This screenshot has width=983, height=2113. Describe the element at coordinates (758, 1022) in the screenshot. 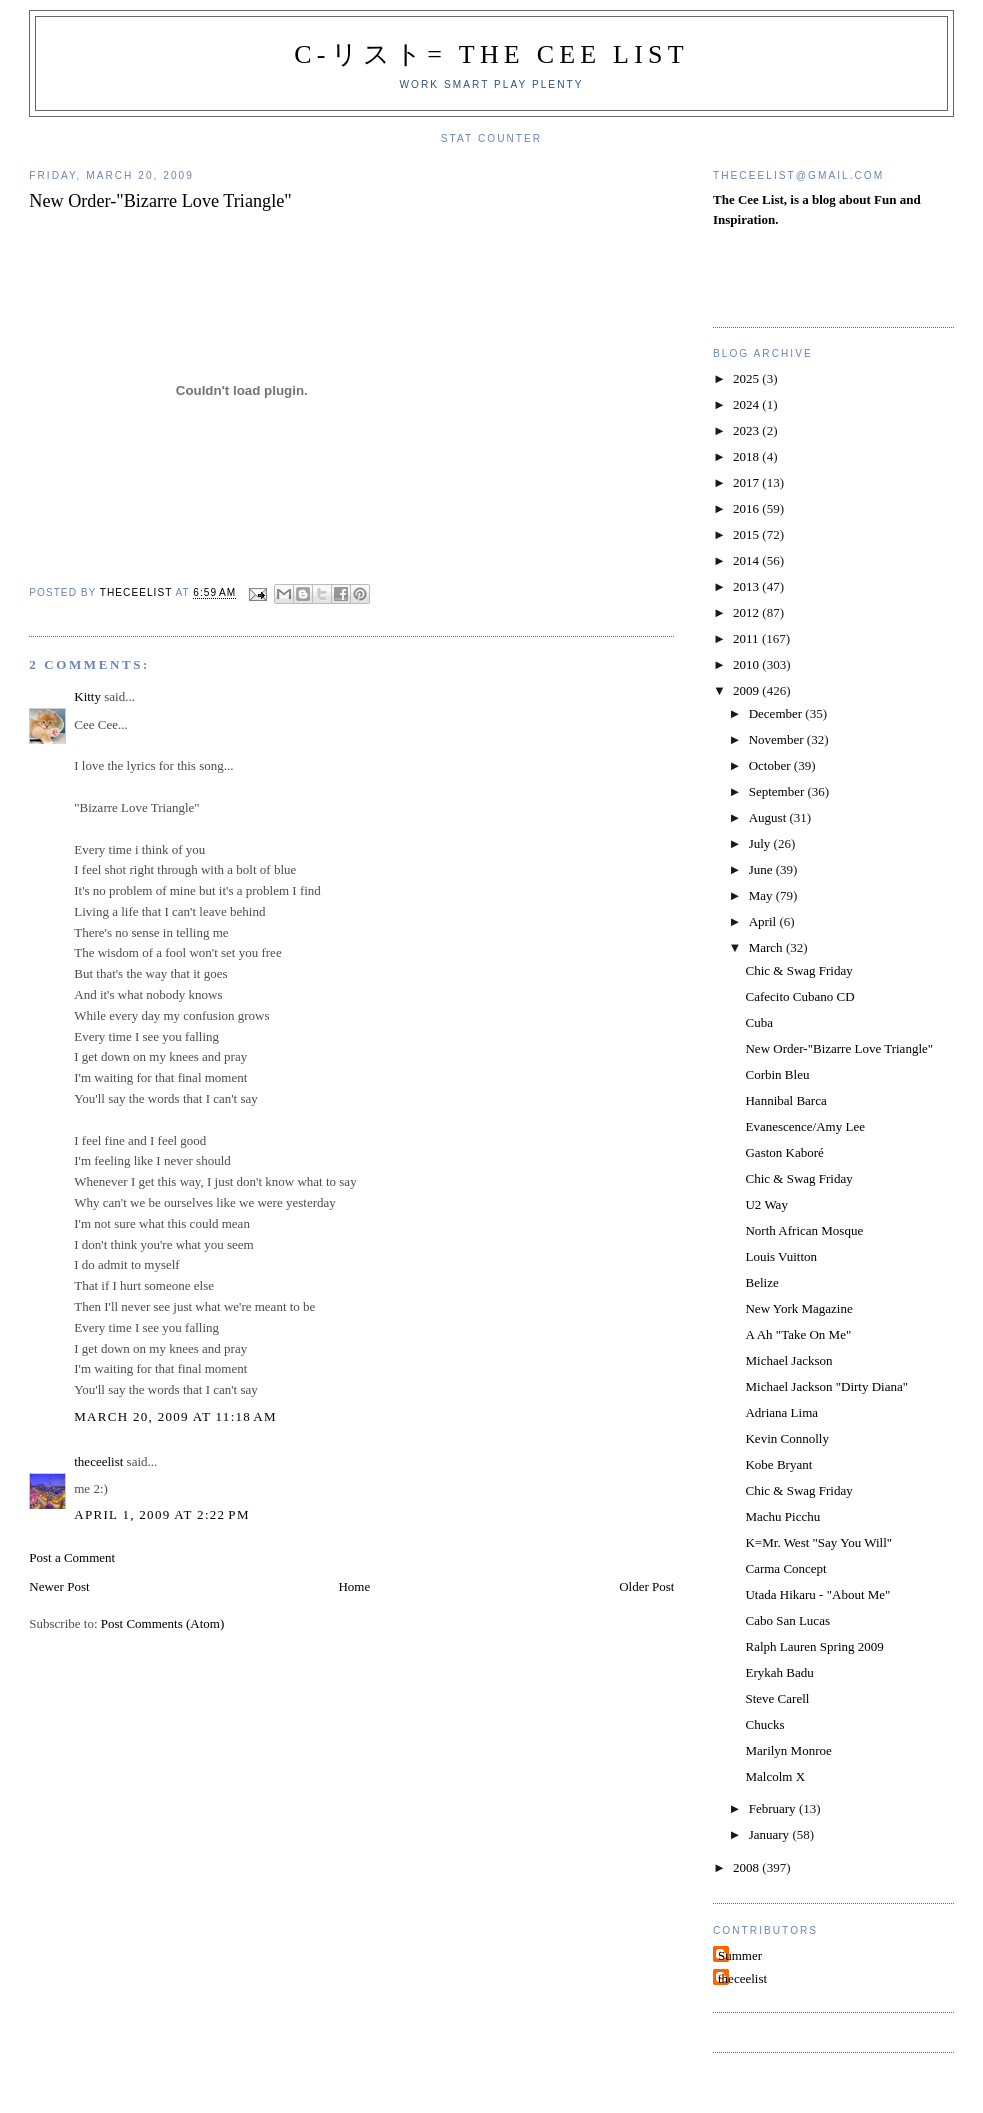

I see `Cuba` at that location.